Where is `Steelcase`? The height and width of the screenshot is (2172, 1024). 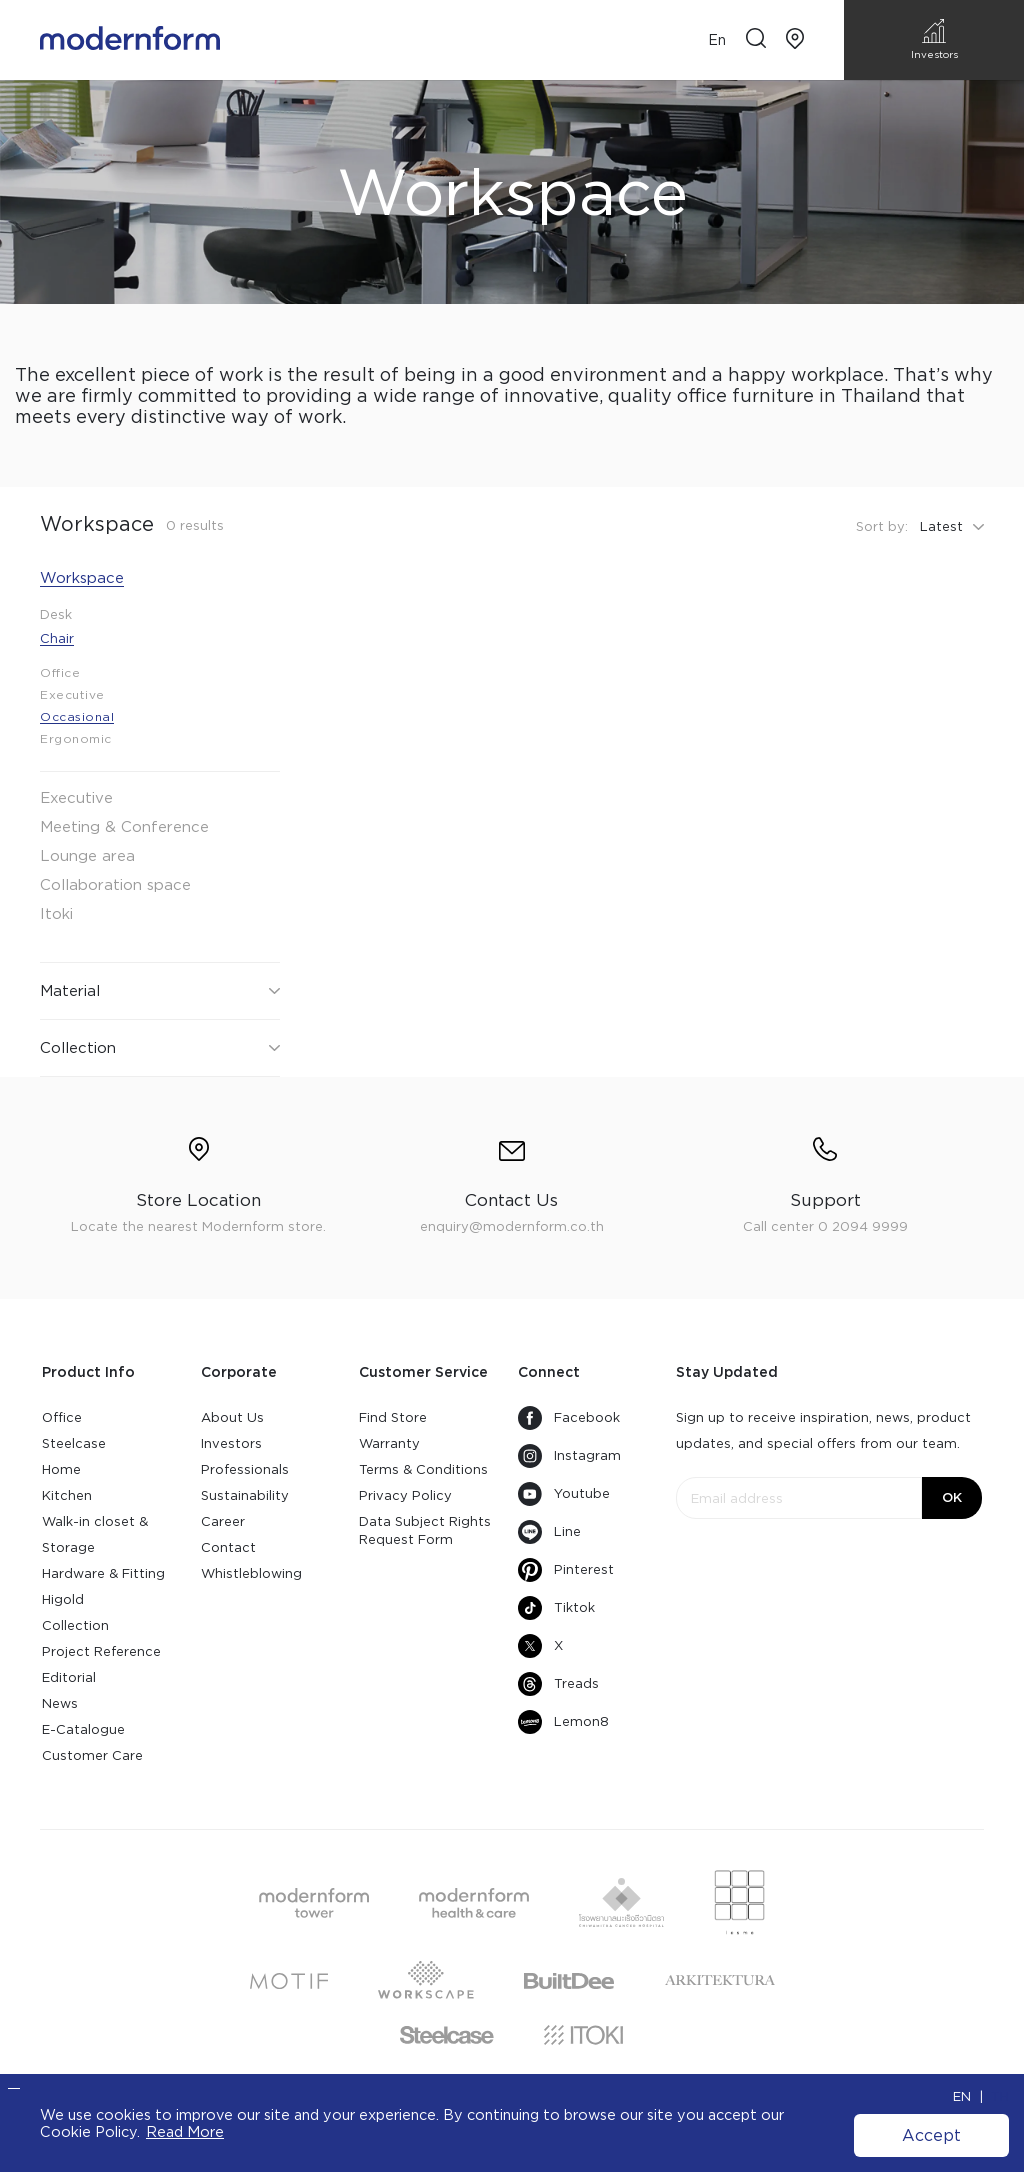
Steelcase is located at coordinates (74, 1443).